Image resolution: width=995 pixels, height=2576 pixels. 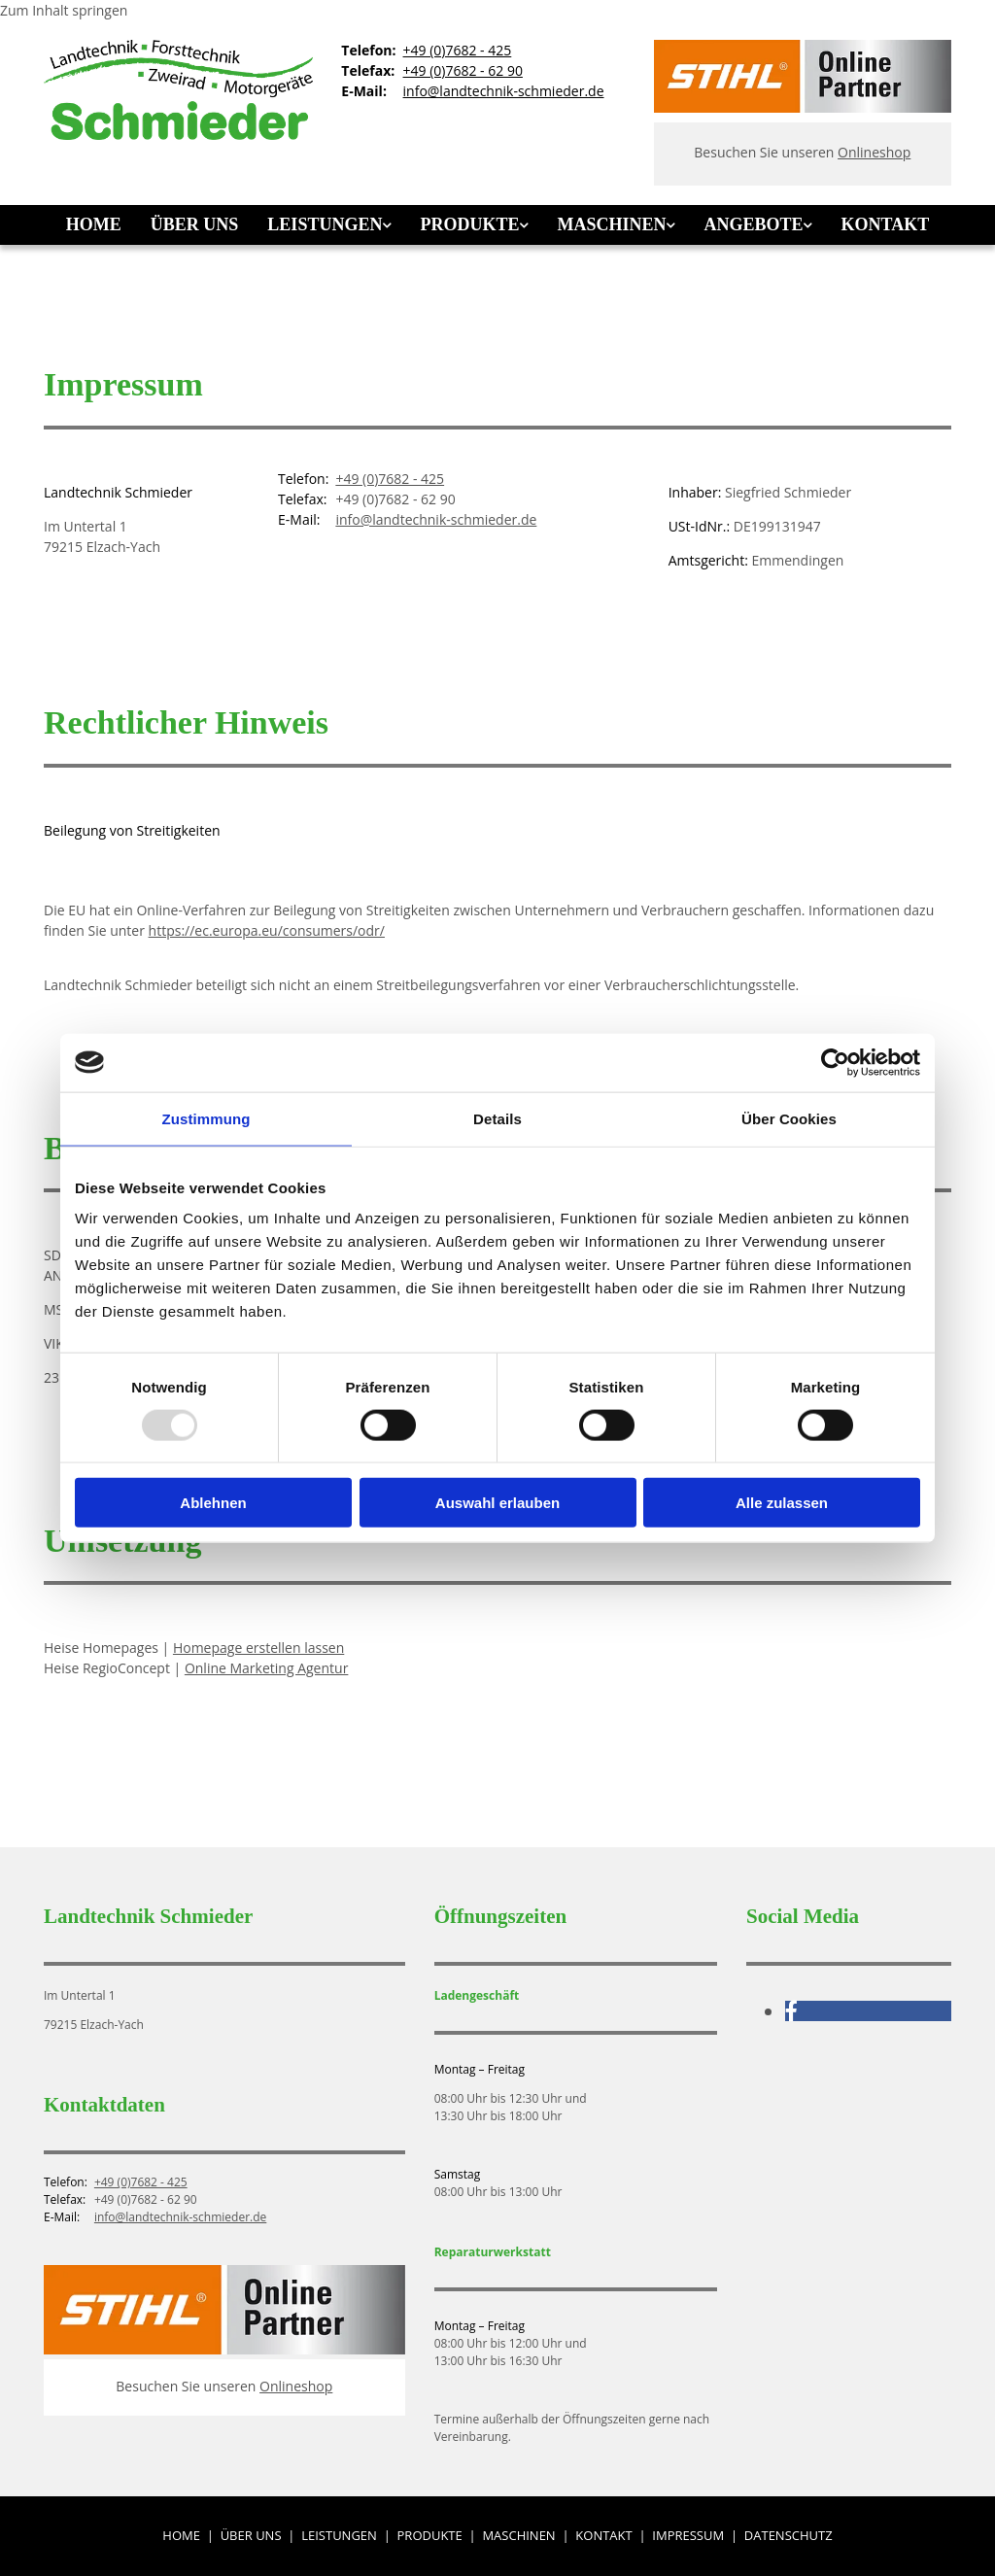 I want to click on Alle zulassen, so click(x=782, y=1502).